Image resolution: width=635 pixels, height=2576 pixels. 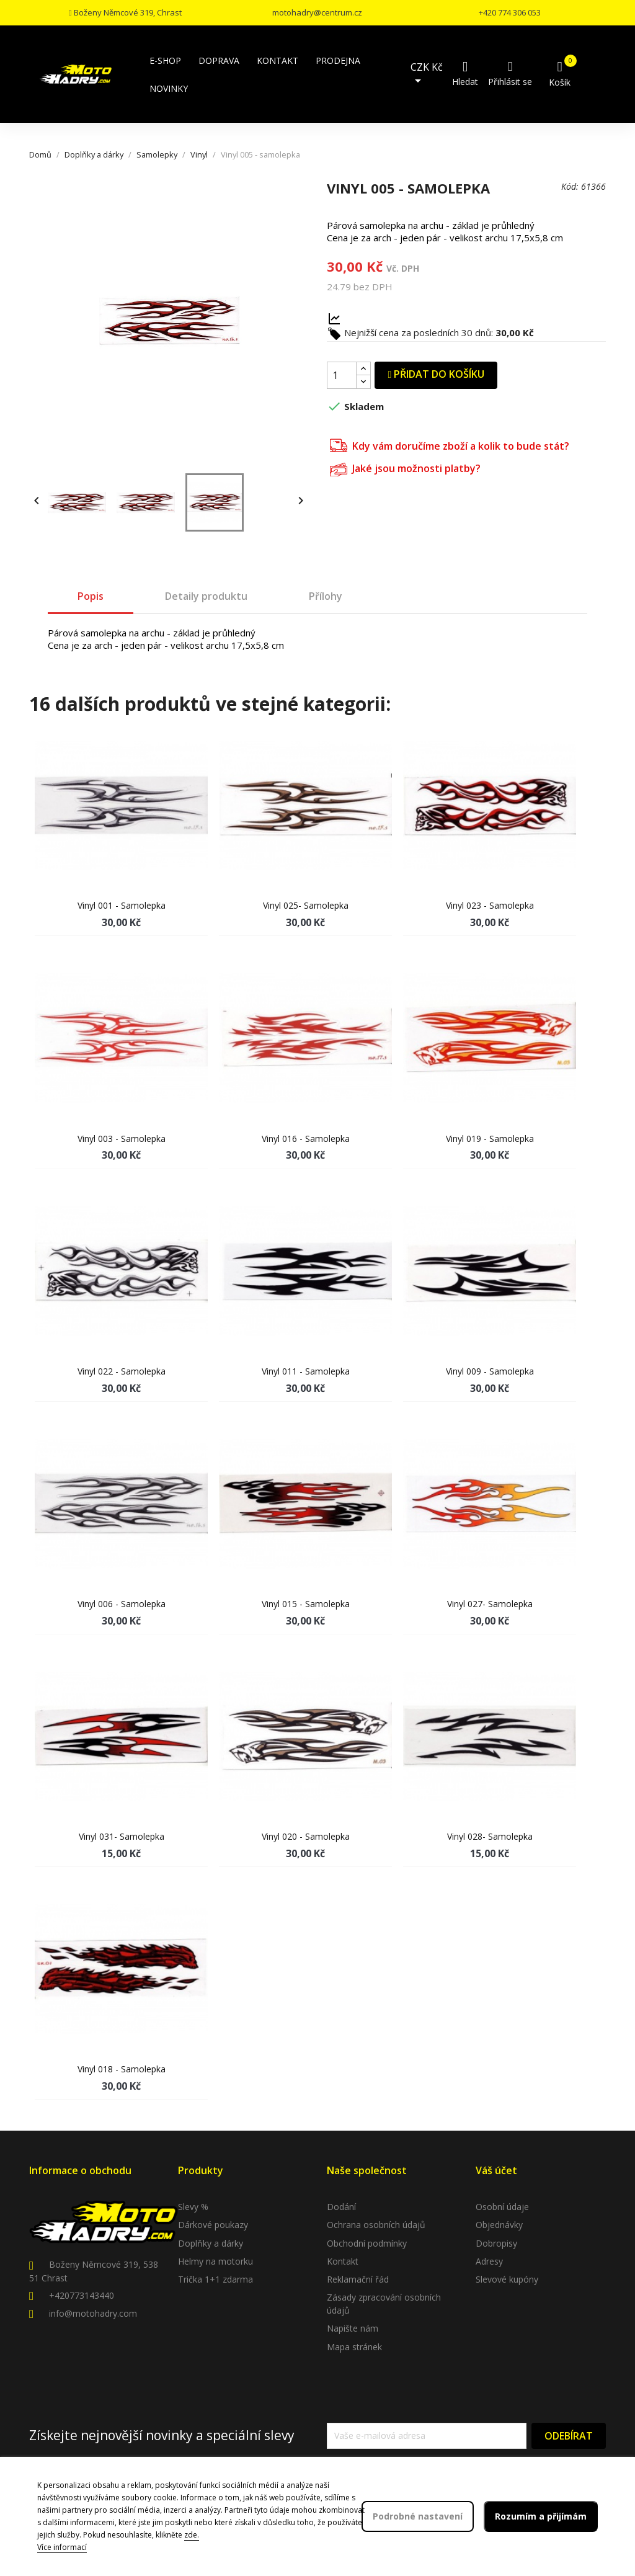 What do you see at coordinates (122, 2069) in the screenshot?
I see `Vinyl 018 - samolepka` at bounding box center [122, 2069].